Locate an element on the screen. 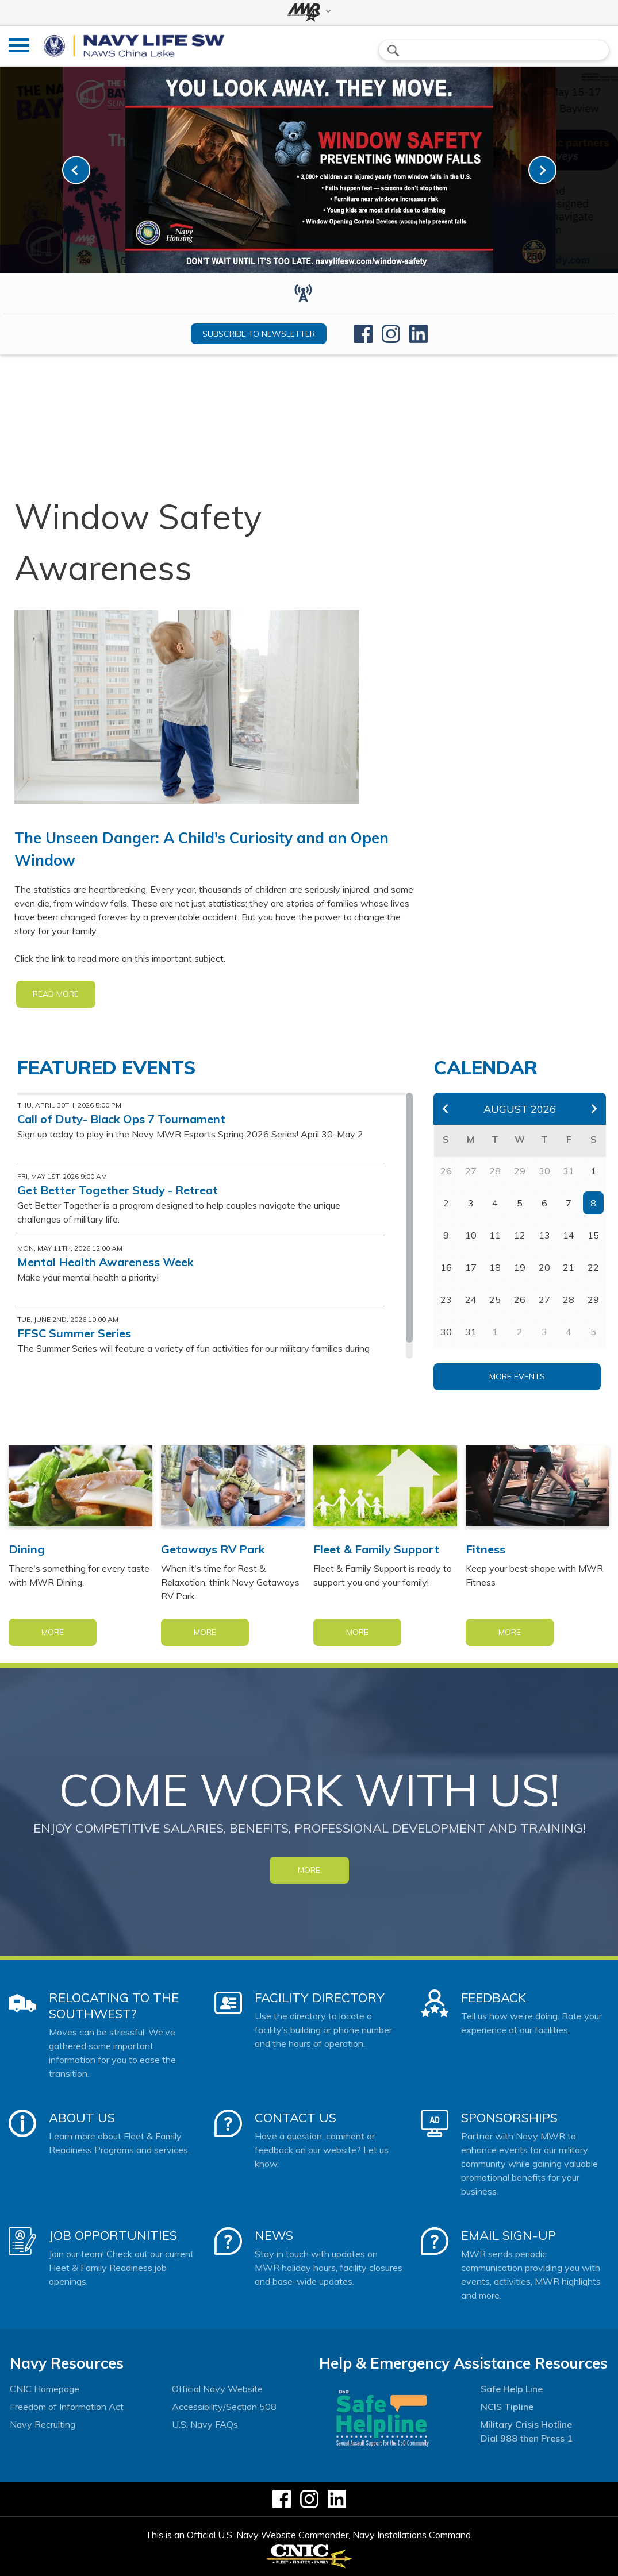  News is located at coordinates (274, 2235).